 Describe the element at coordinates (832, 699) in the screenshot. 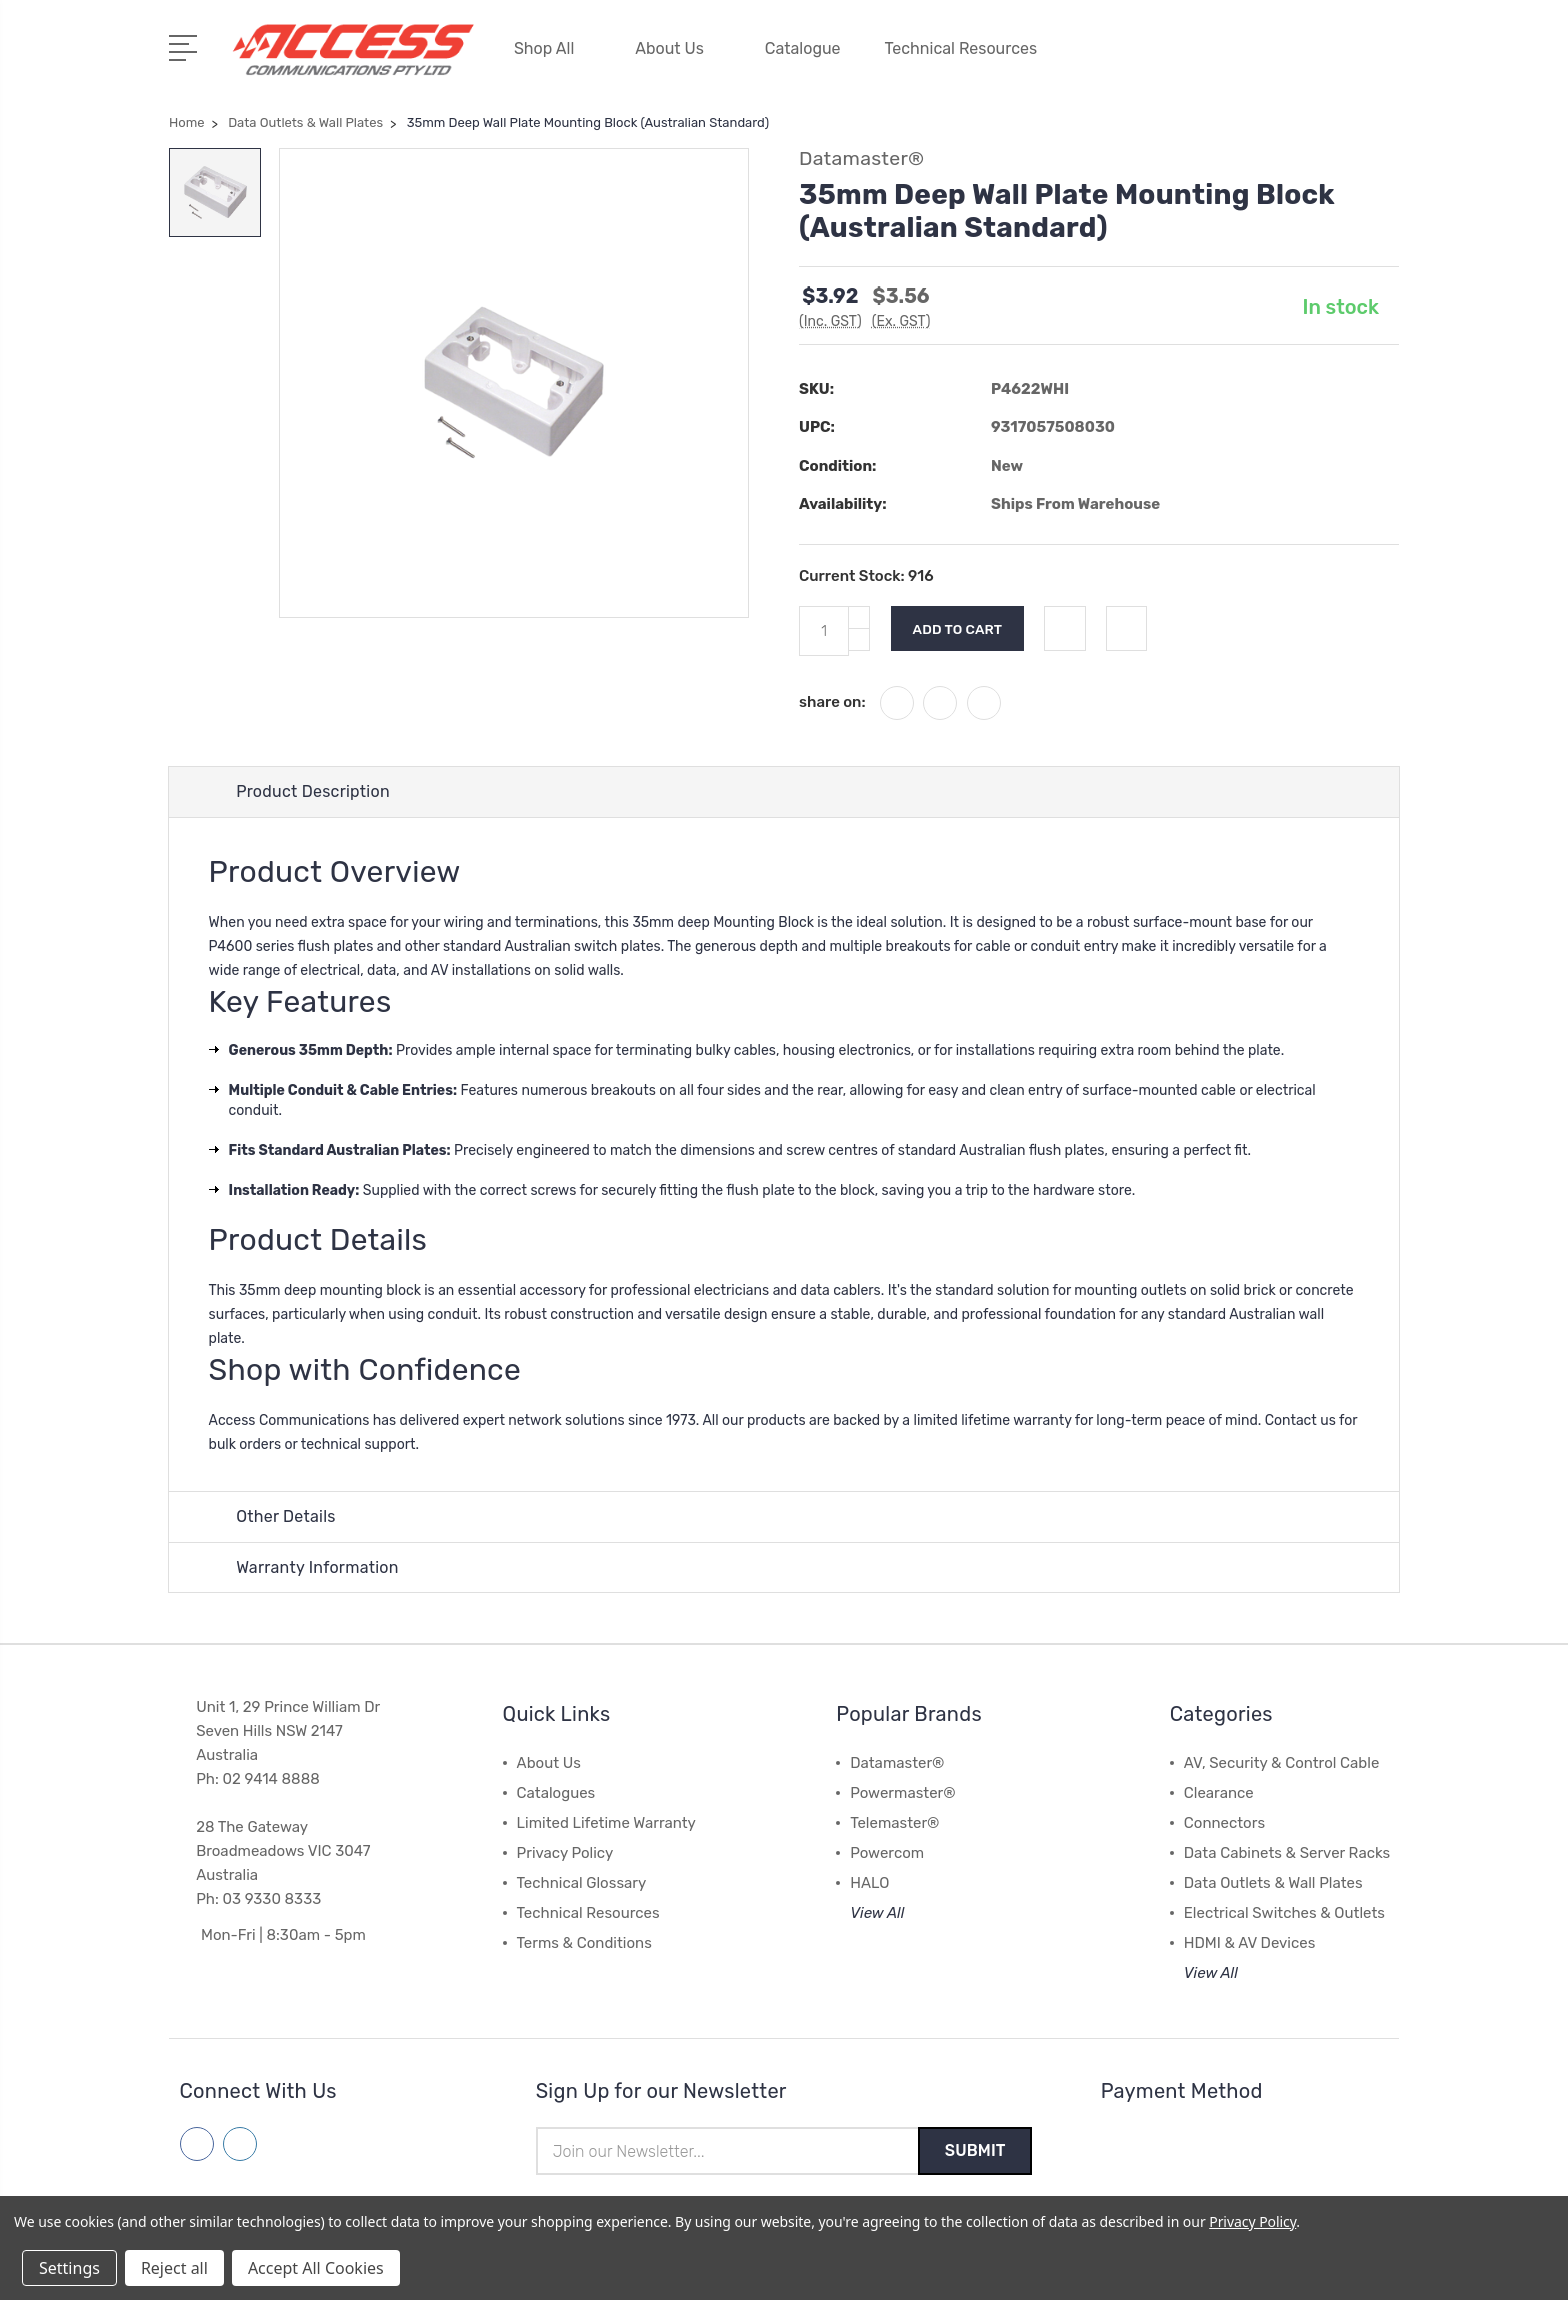

I see `share on:` at that location.